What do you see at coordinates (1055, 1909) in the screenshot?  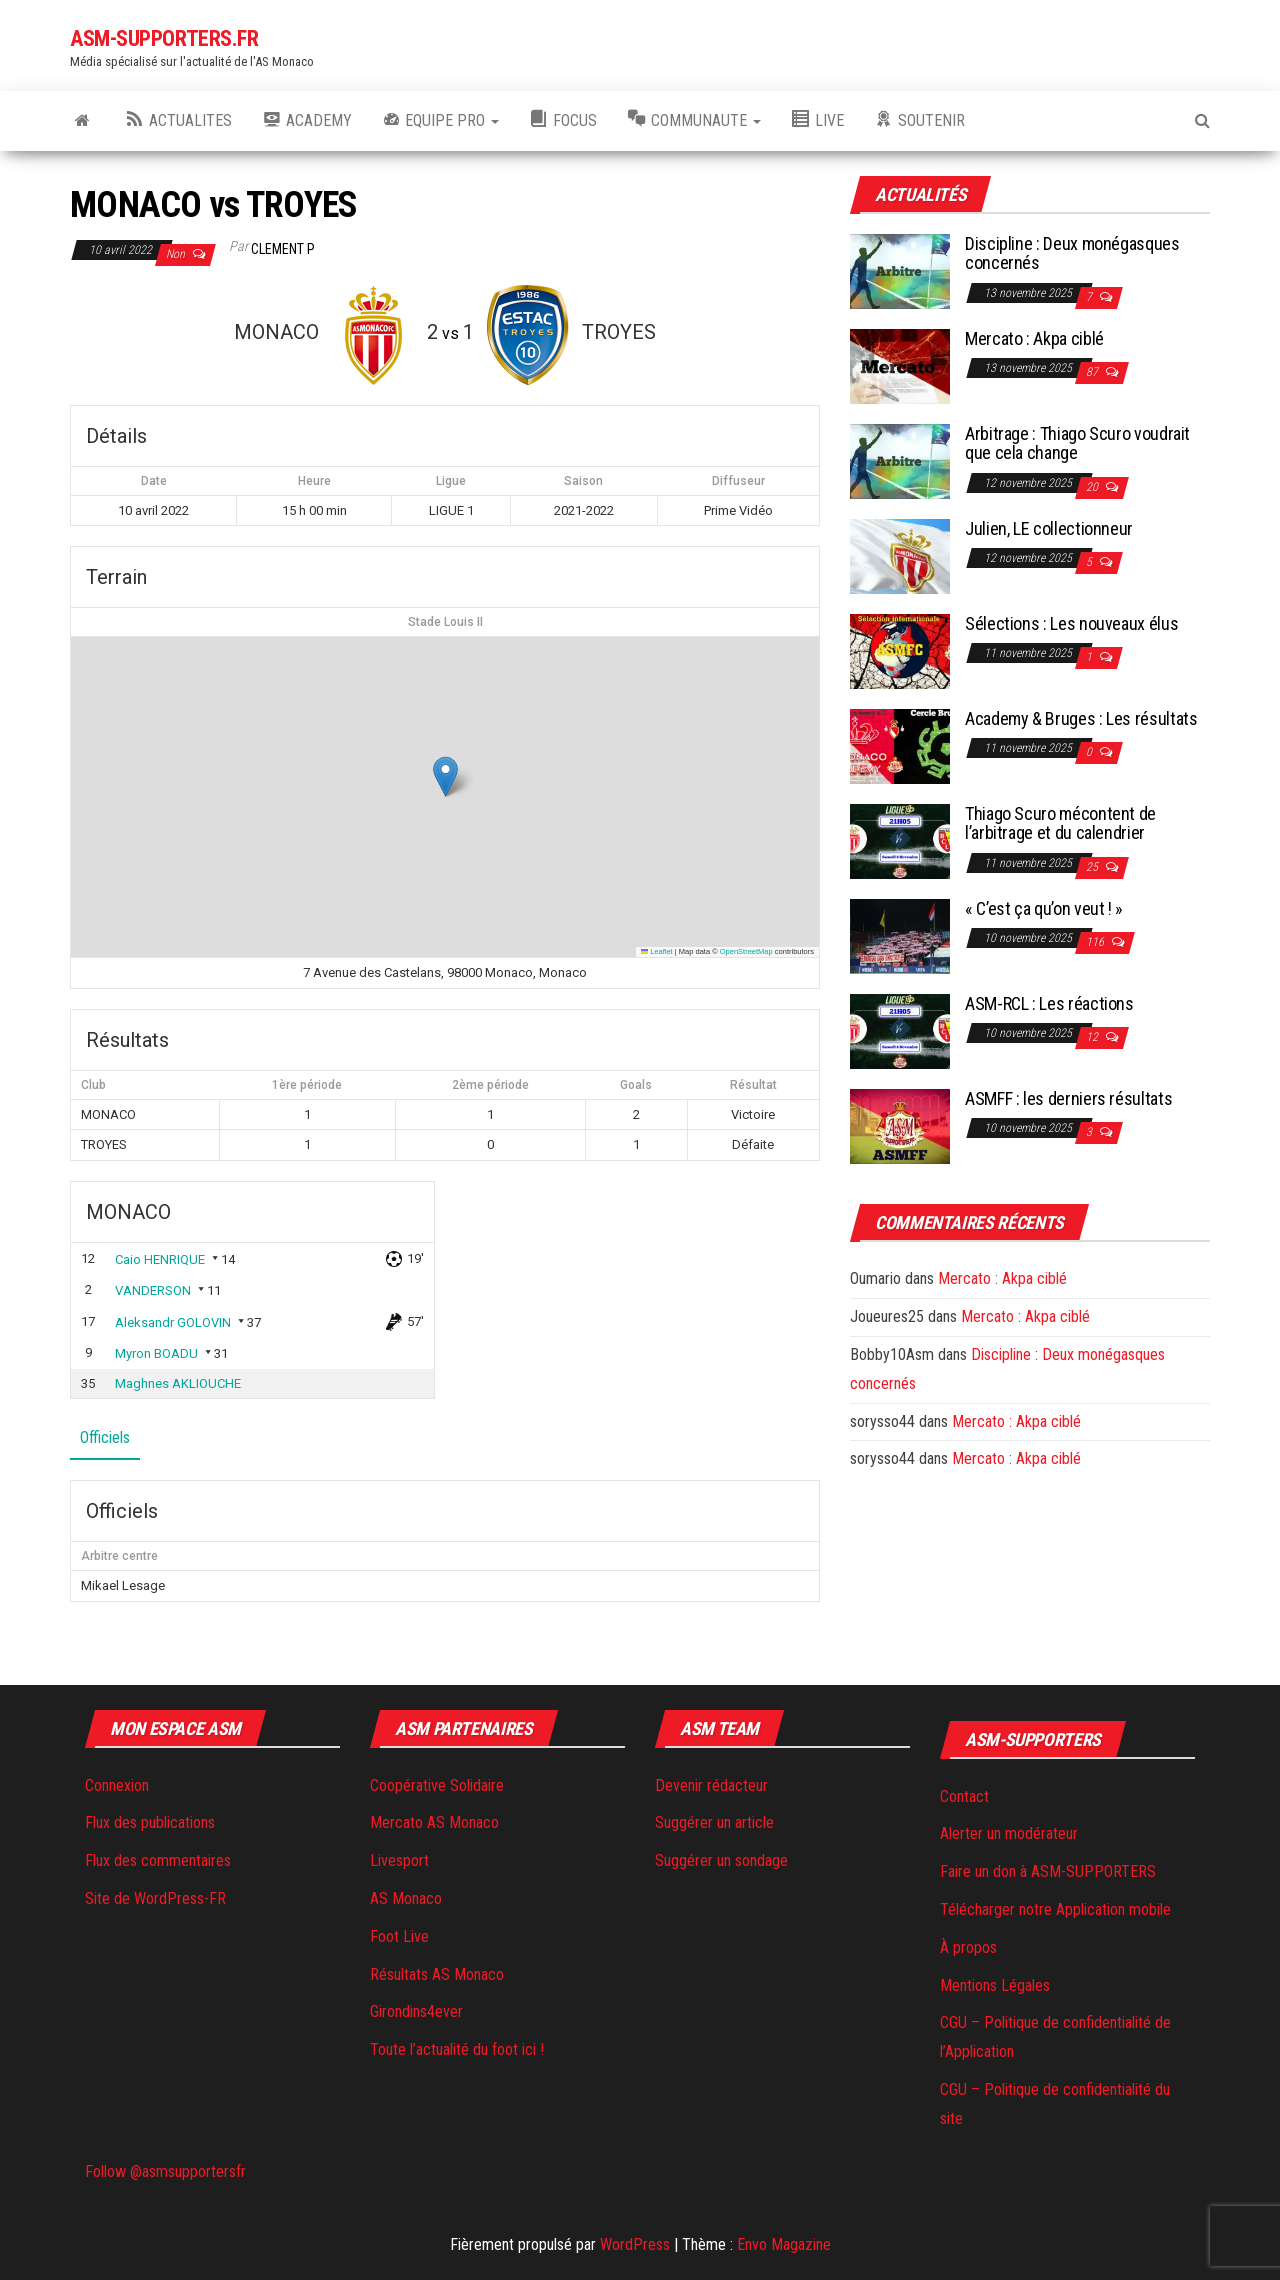 I see `Télécharger notre Application mobile` at bounding box center [1055, 1909].